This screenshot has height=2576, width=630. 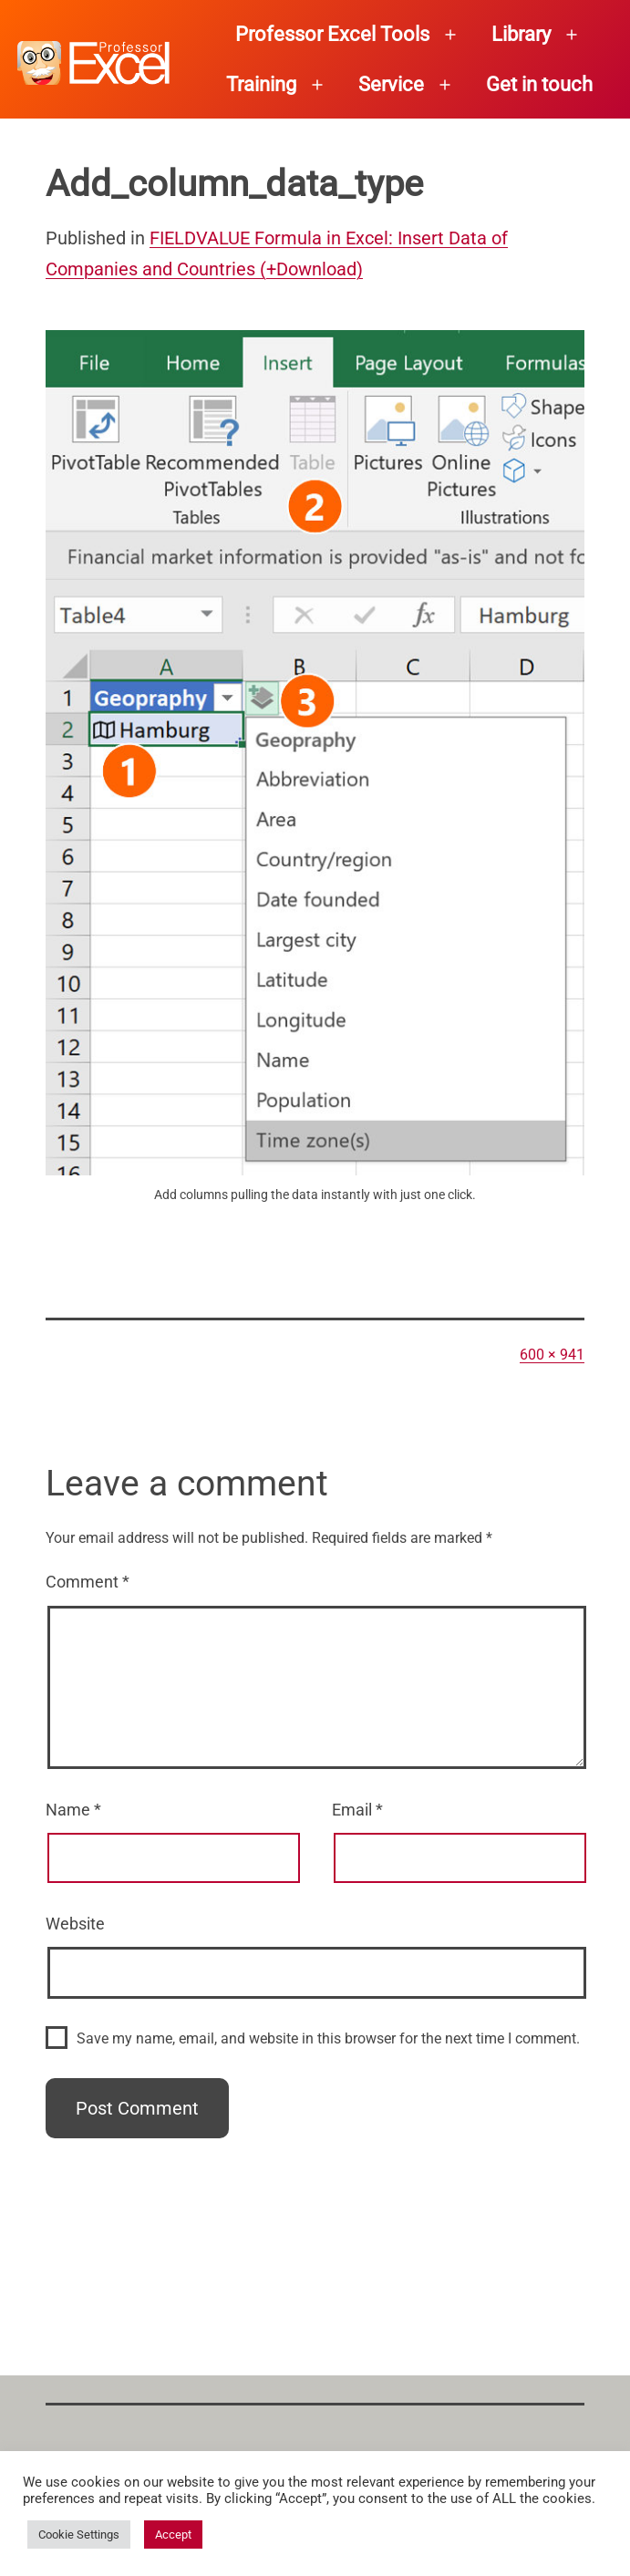 What do you see at coordinates (357, 1809) in the screenshot?
I see `Email` at bounding box center [357, 1809].